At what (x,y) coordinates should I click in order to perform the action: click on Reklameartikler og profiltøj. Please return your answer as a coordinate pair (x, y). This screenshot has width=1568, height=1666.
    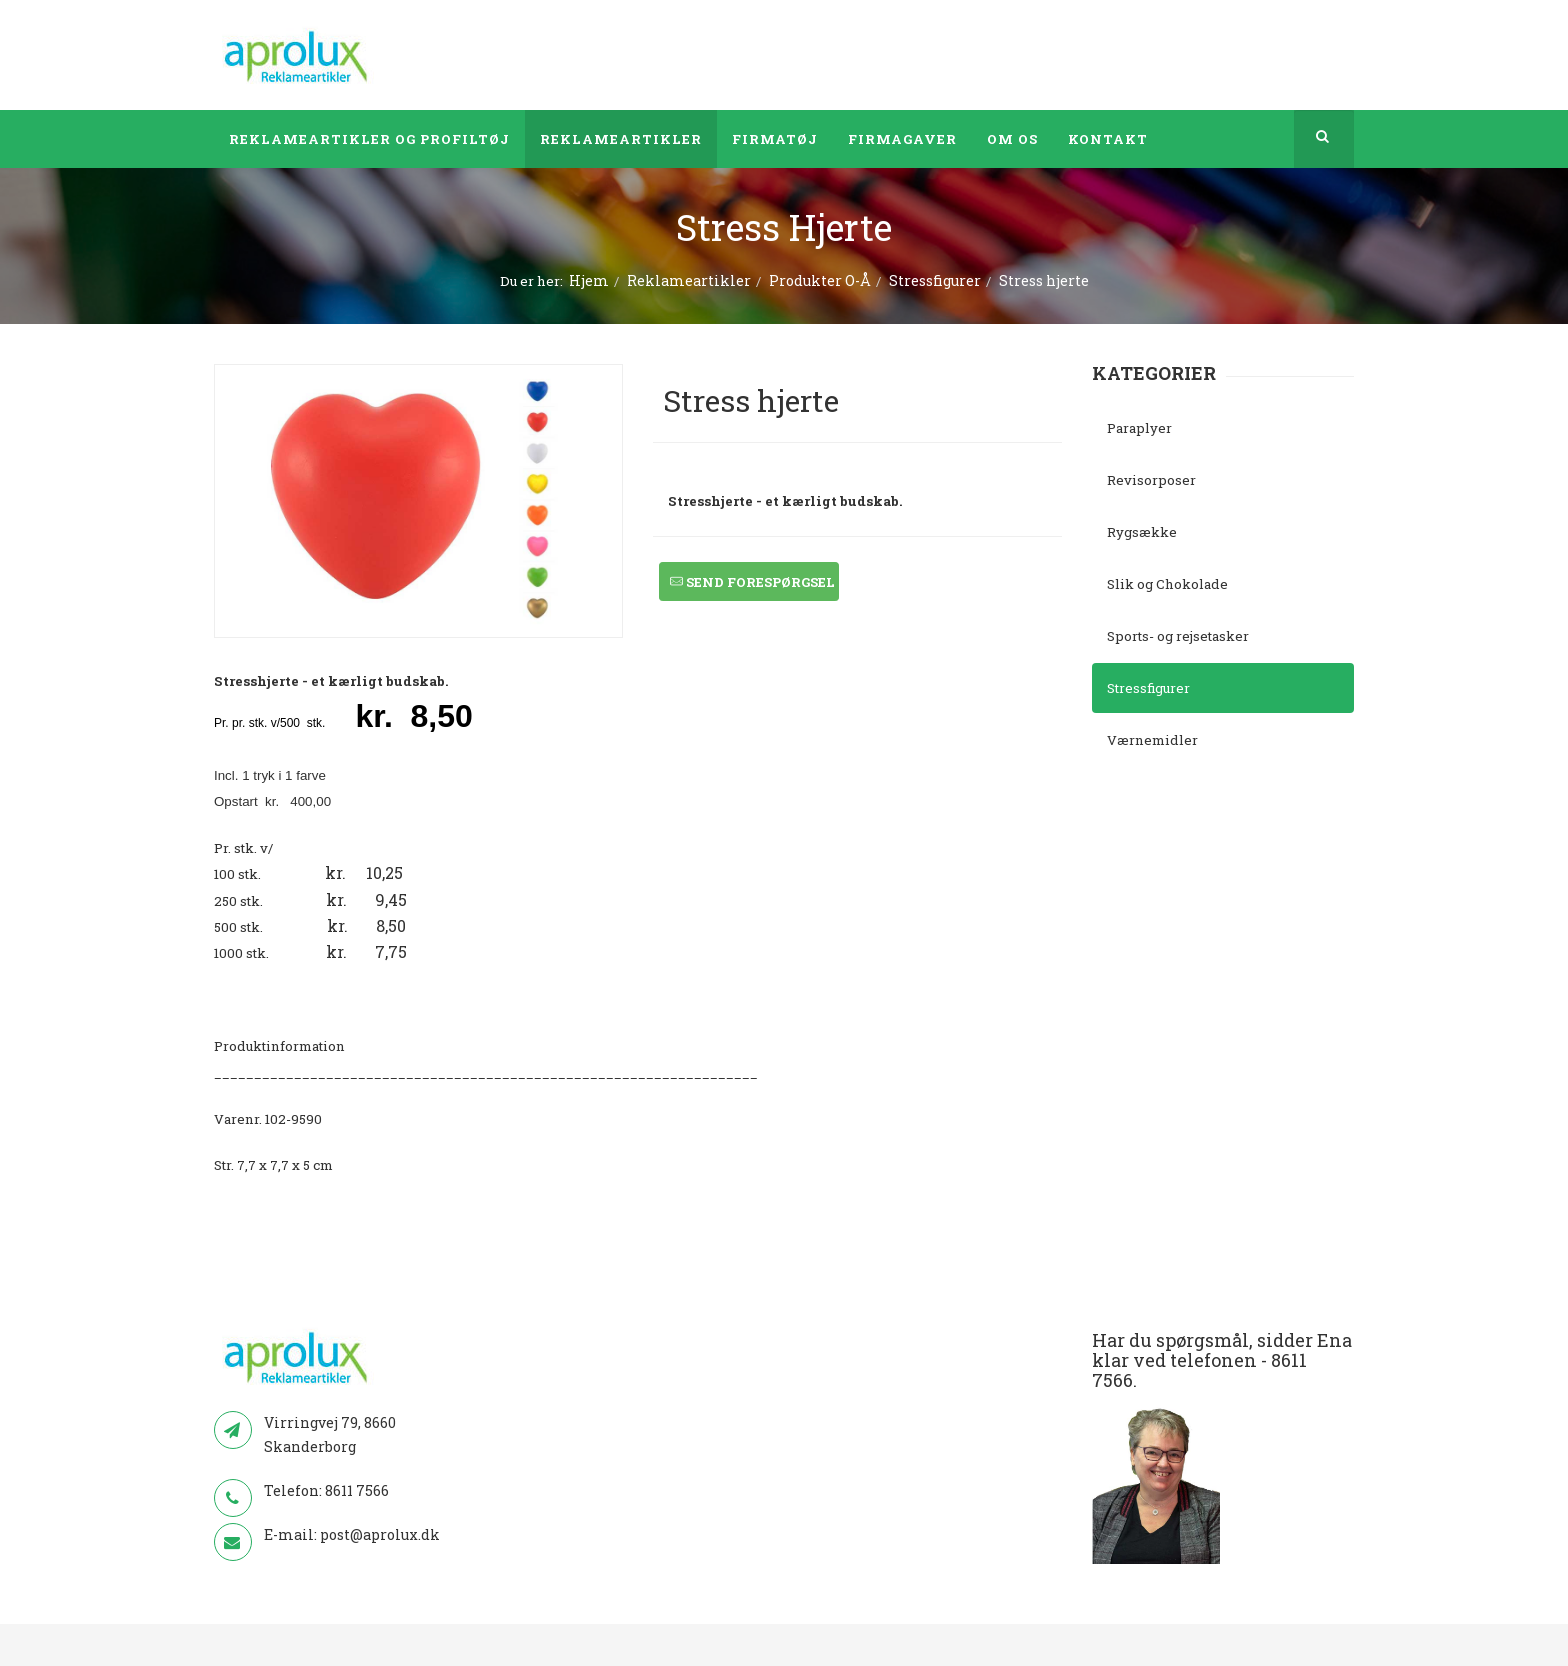
    Looking at the image, I should click on (369, 139).